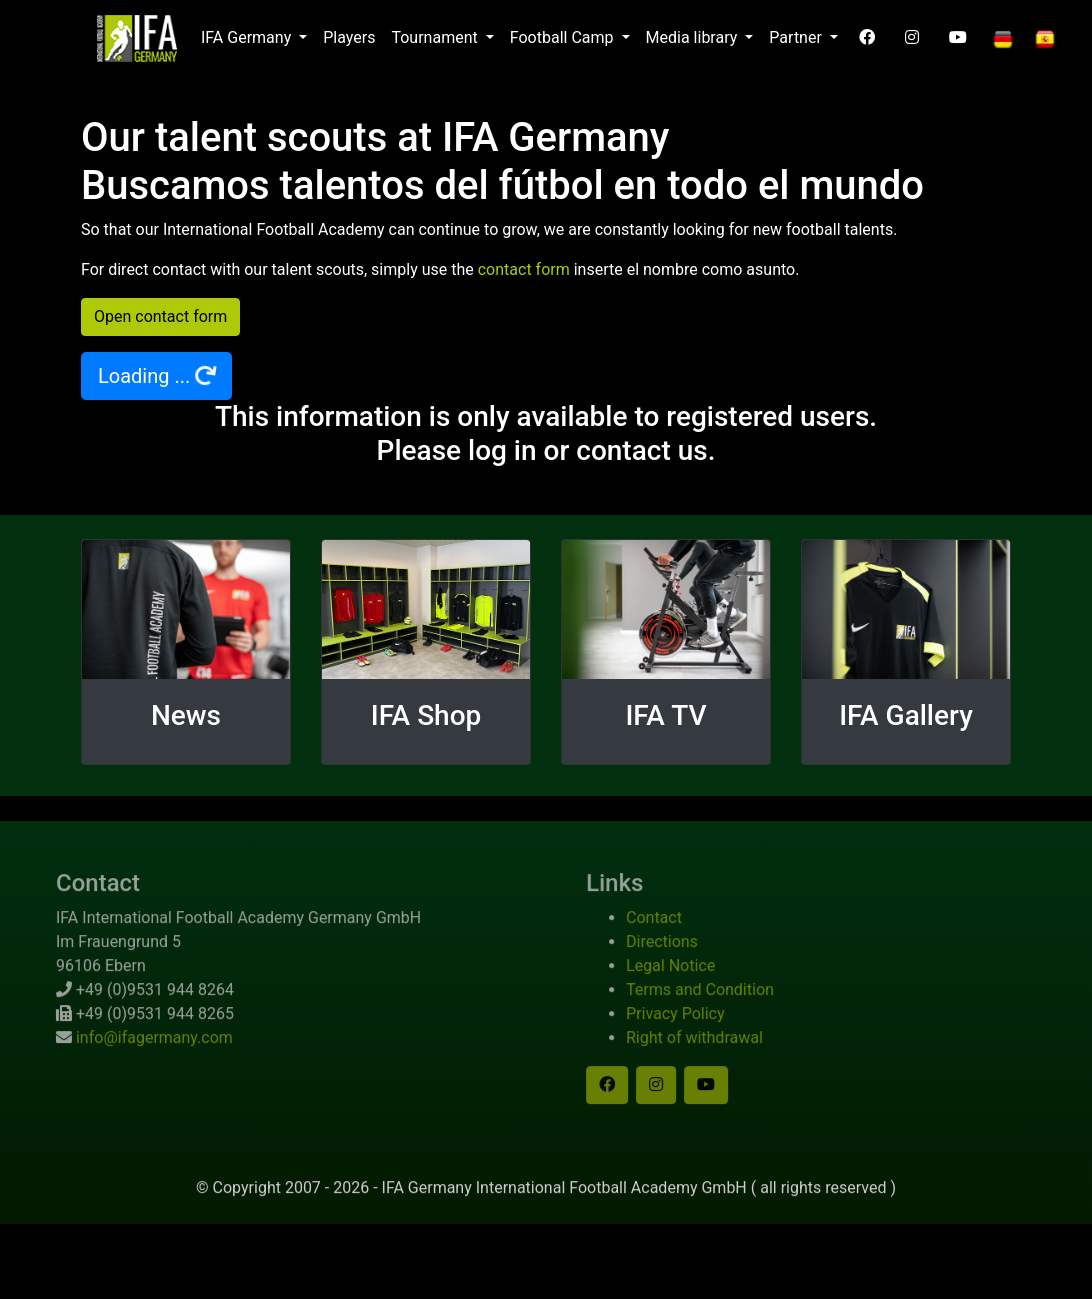 The width and height of the screenshot is (1092, 1299). What do you see at coordinates (665, 715) in the screenshot?
I see `IFA TV` at bounding box center [665, 715].